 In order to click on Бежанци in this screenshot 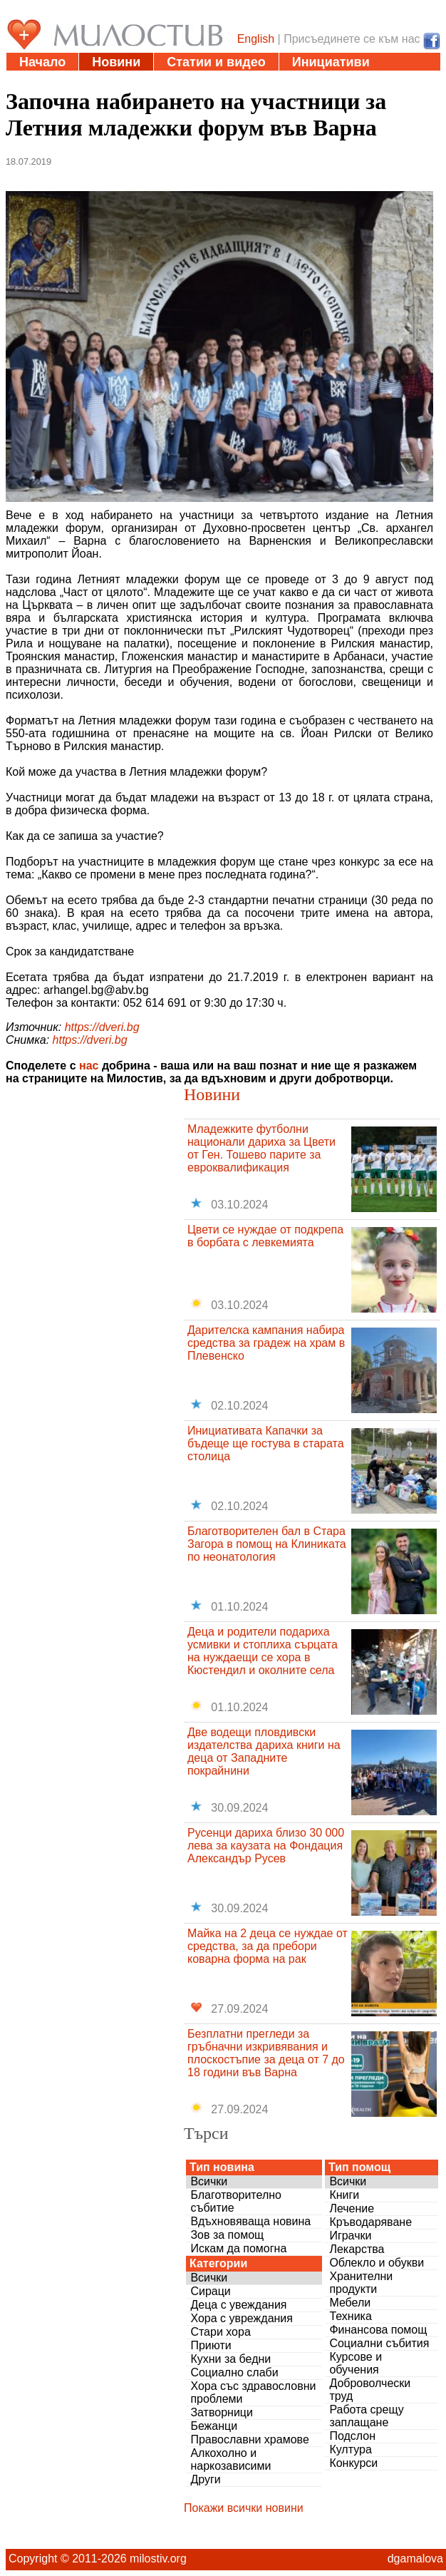, I will do `click(213, 2426)`.